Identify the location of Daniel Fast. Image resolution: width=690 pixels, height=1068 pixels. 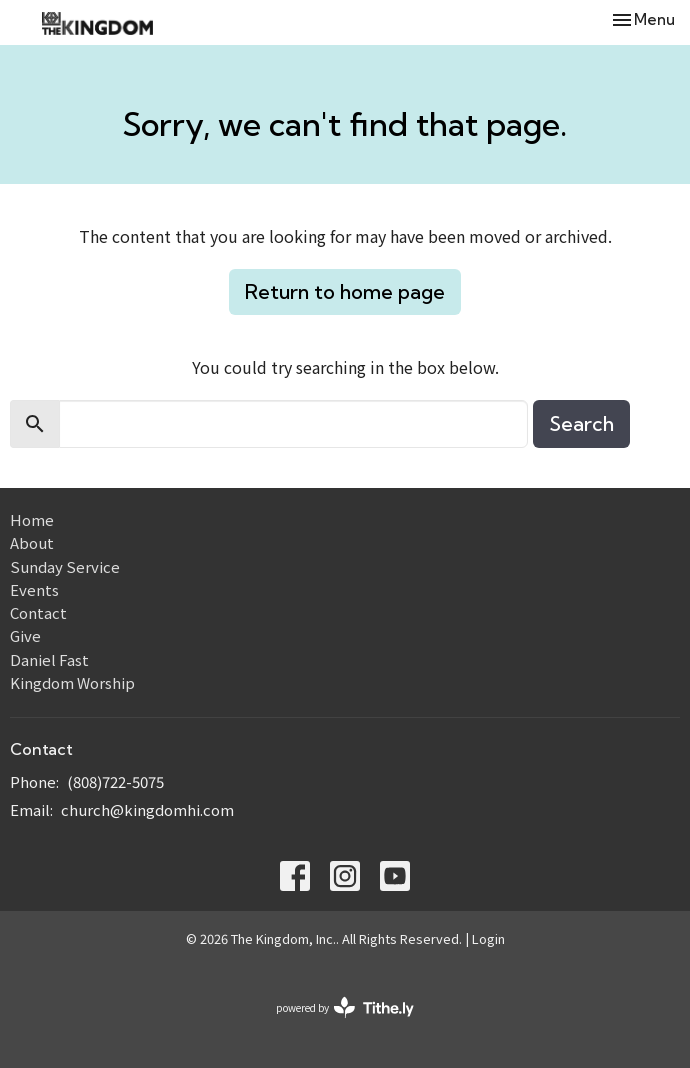
(49, 659).